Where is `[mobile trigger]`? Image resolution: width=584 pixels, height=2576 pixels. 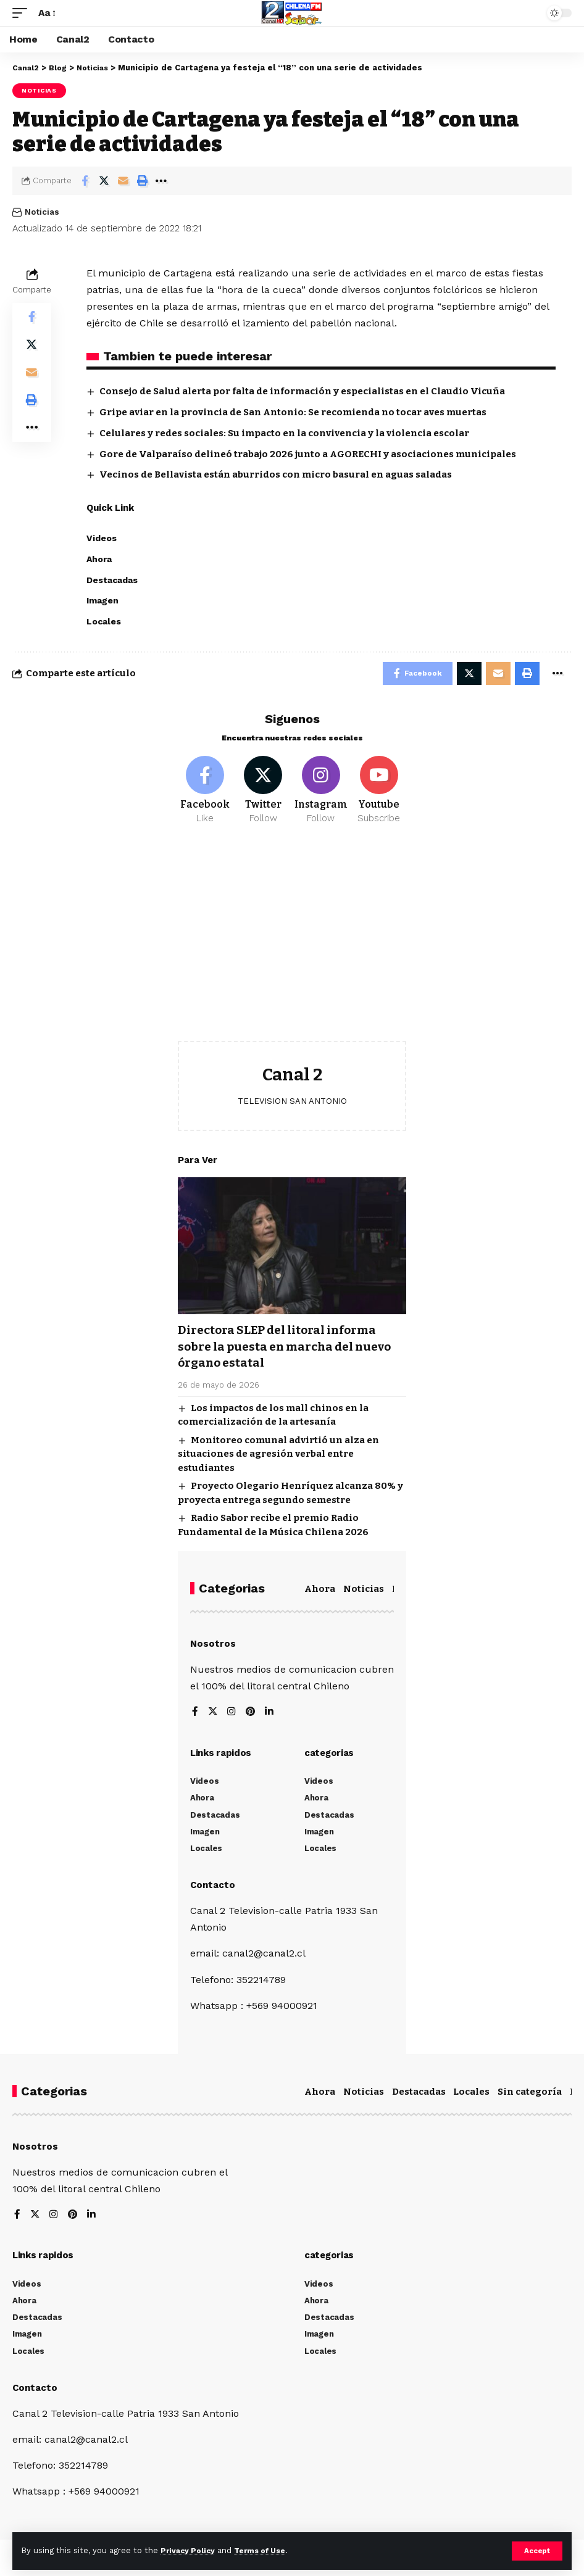
[mobile trigger] is located at coordinates (22, 12).